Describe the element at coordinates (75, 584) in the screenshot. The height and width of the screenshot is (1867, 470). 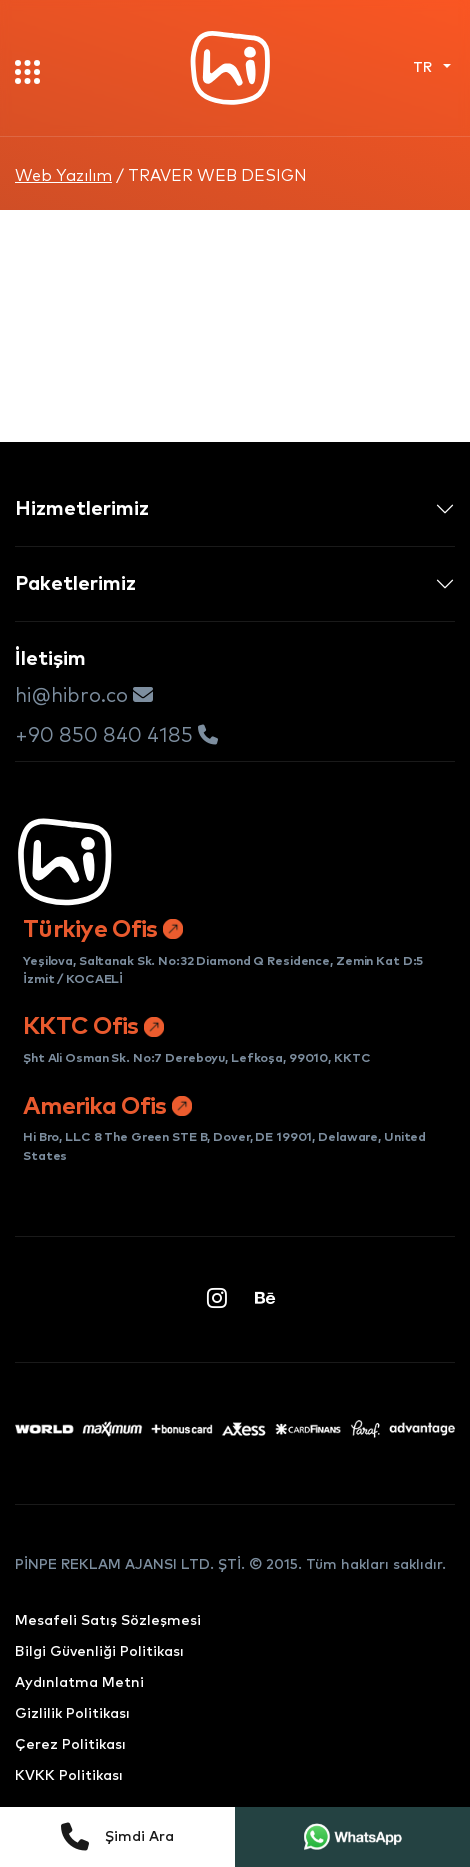
I see `Paketlerimiz` at that location.